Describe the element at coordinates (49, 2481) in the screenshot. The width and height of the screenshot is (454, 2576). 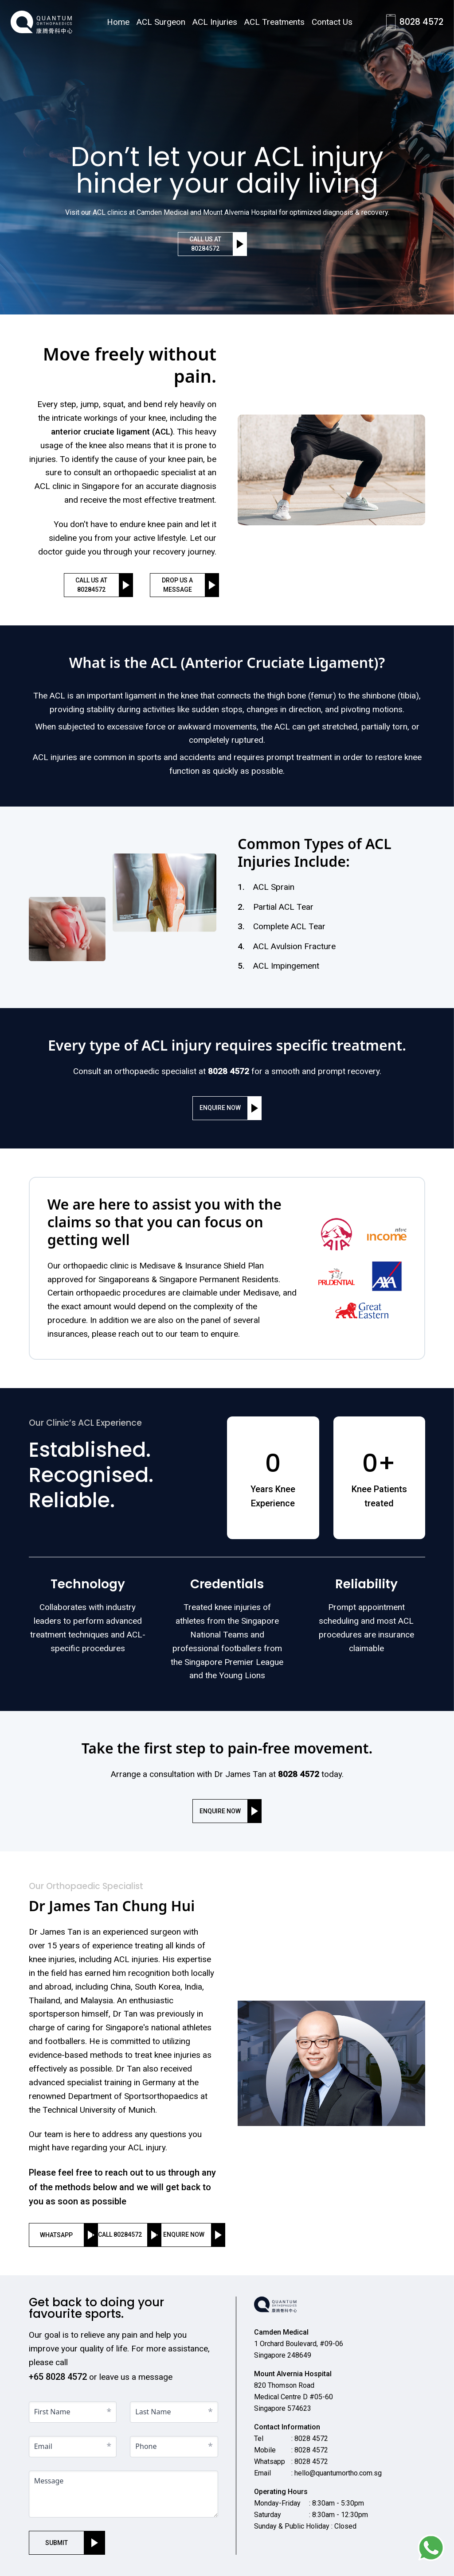
I see `Message` at that location.